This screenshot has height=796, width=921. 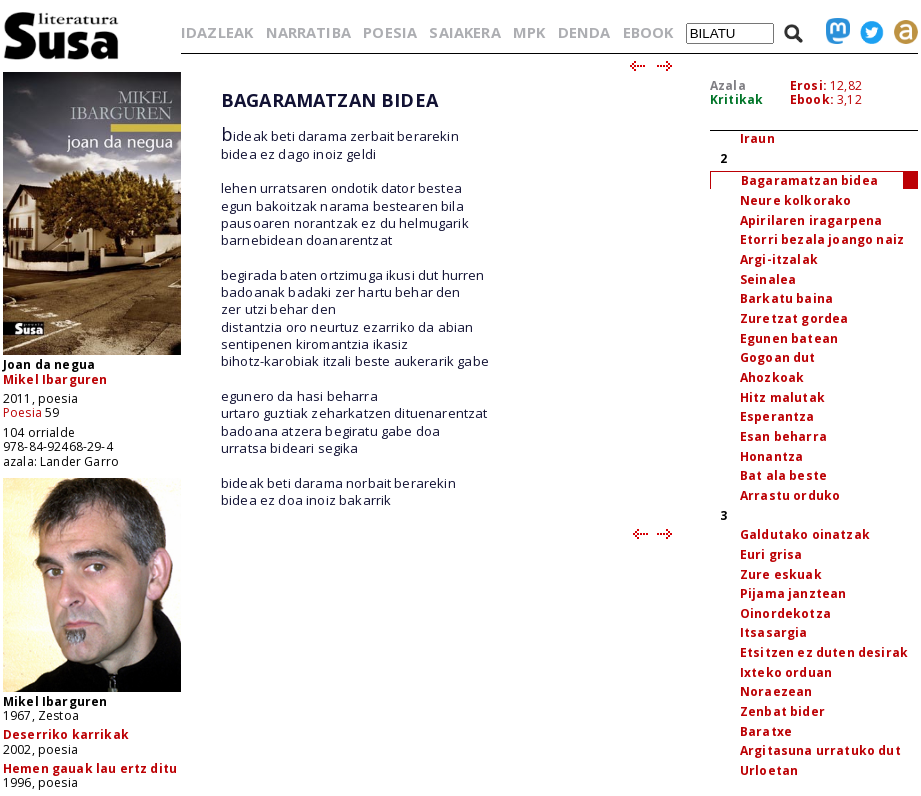 I want to click on Esperantza, so click(x=777, y=416).